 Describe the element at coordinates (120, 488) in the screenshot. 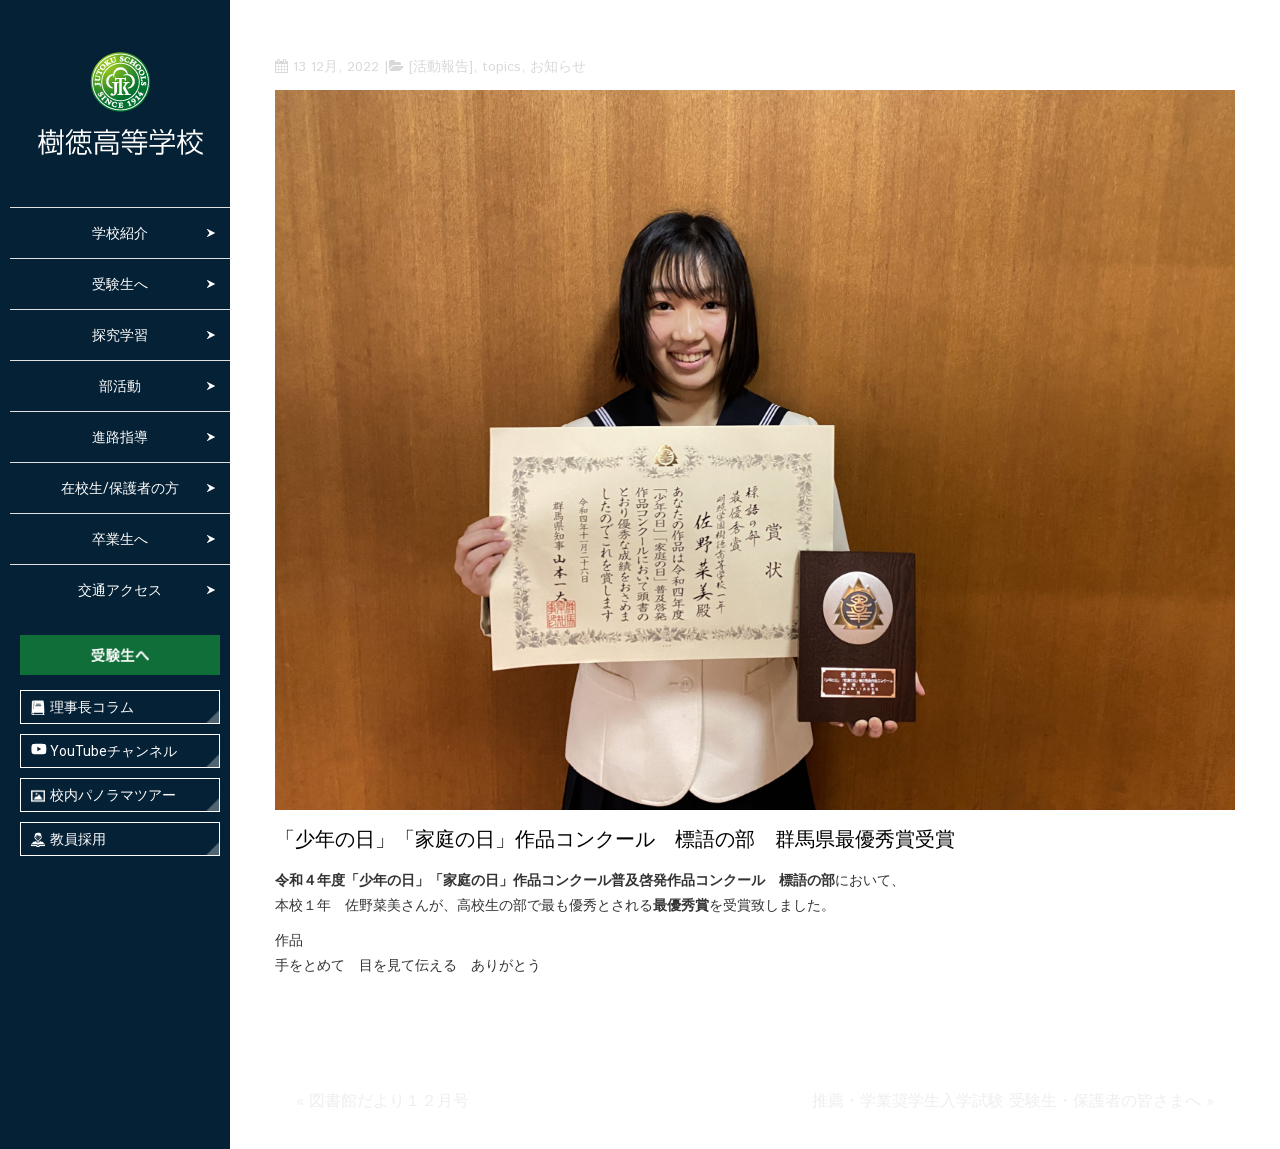

I see `在校生/保護者の方` at that location.